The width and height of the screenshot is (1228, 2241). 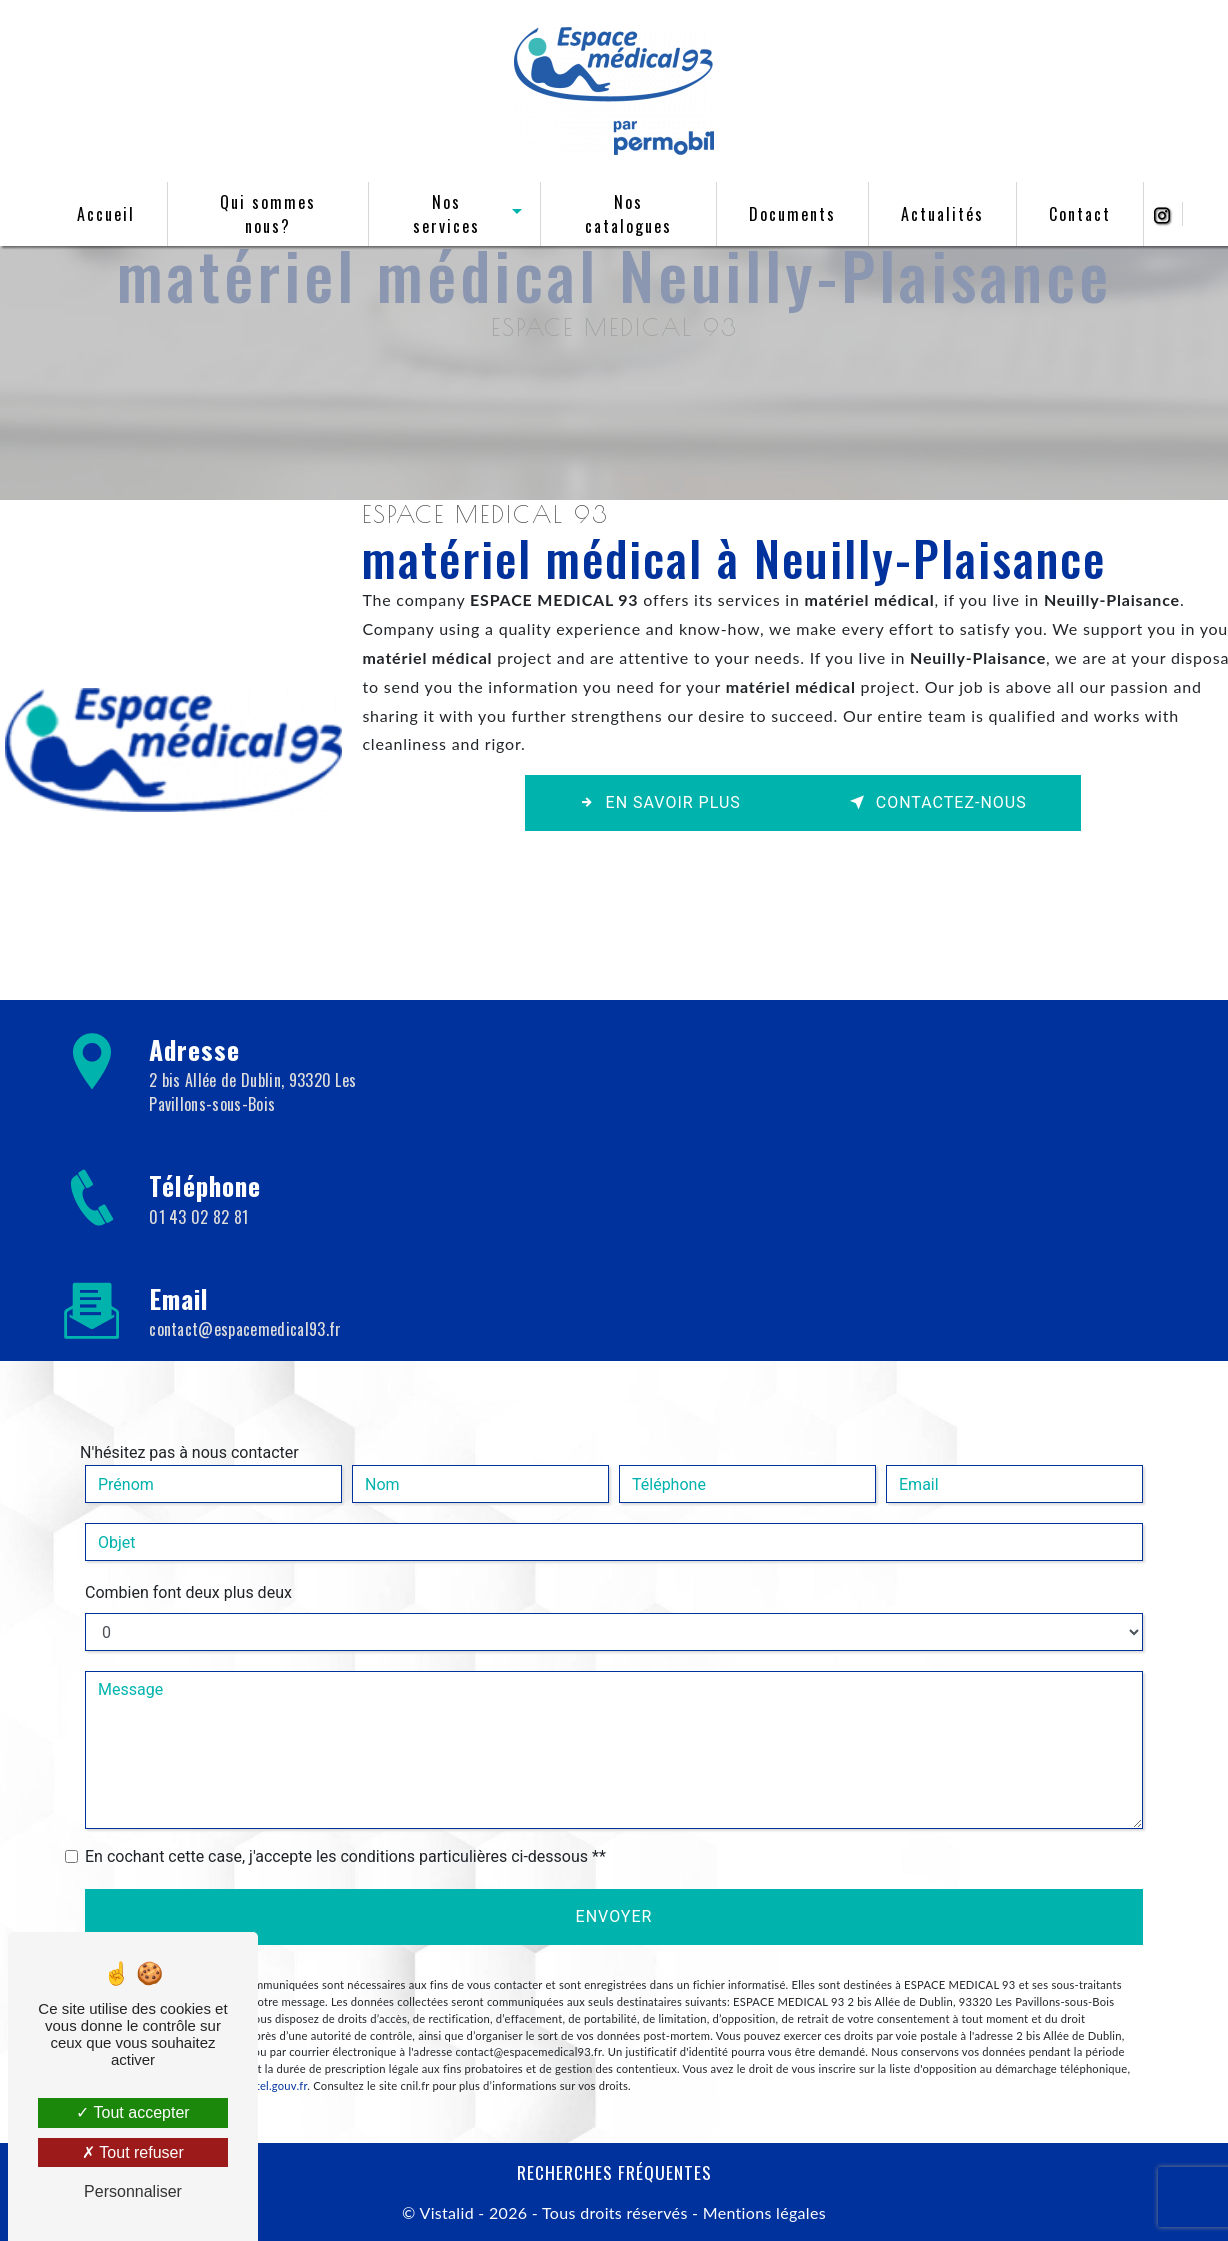 What do you see at coordinates (188, 1592) in the screenshot?
I see `Combien font deux plus deux` at bounding box center [188, 1592].